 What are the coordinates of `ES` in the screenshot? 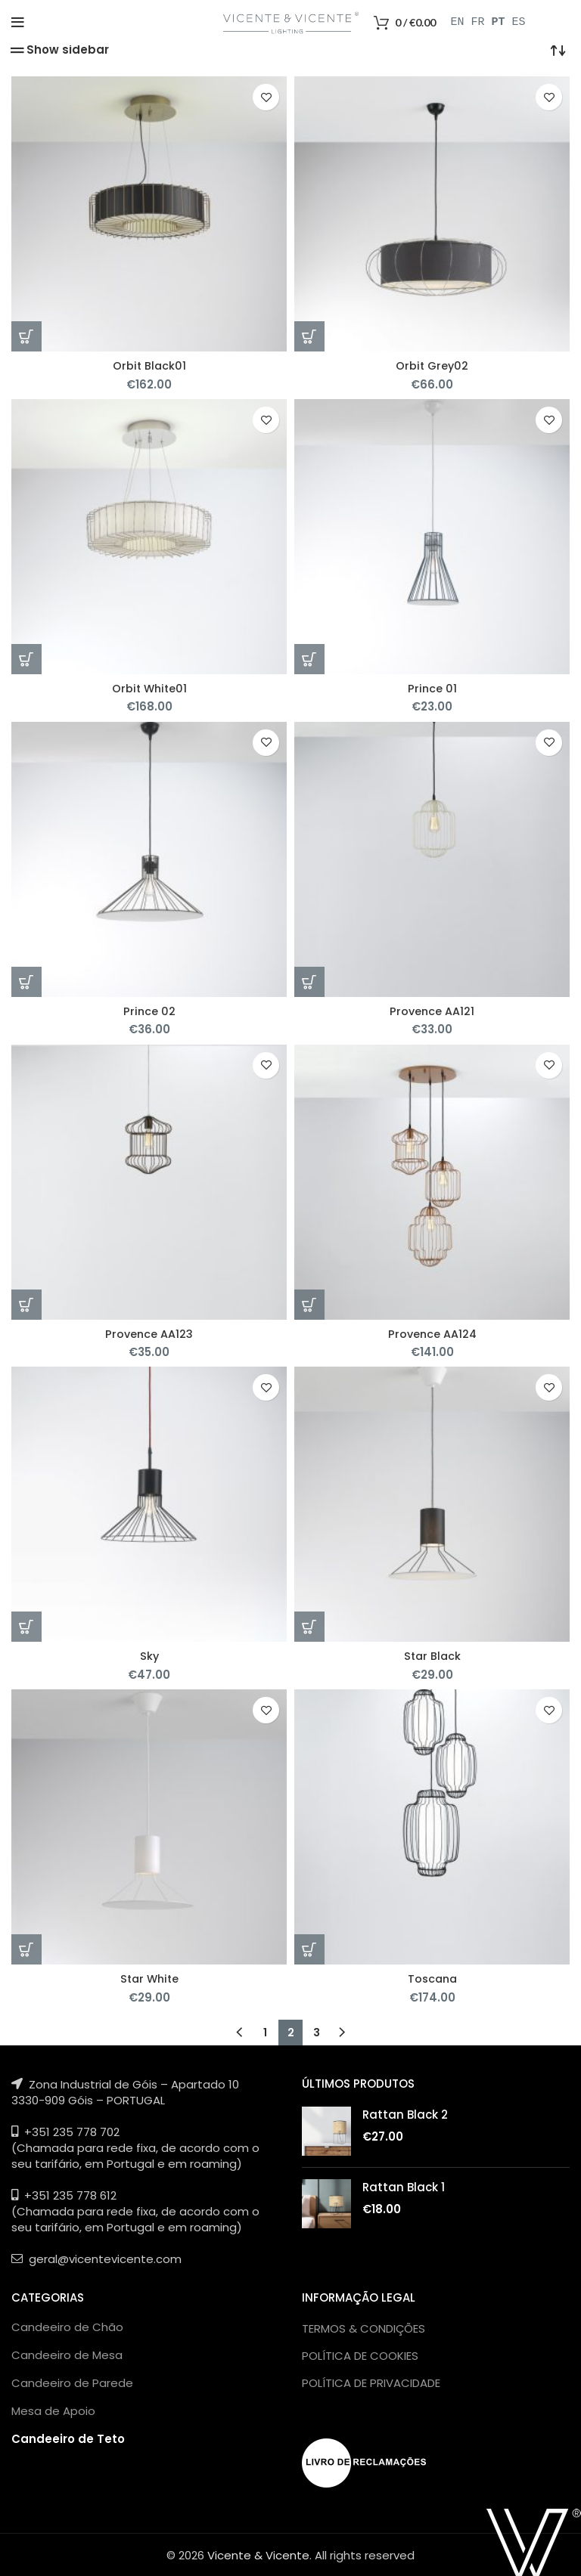 It's located at (519, 22).